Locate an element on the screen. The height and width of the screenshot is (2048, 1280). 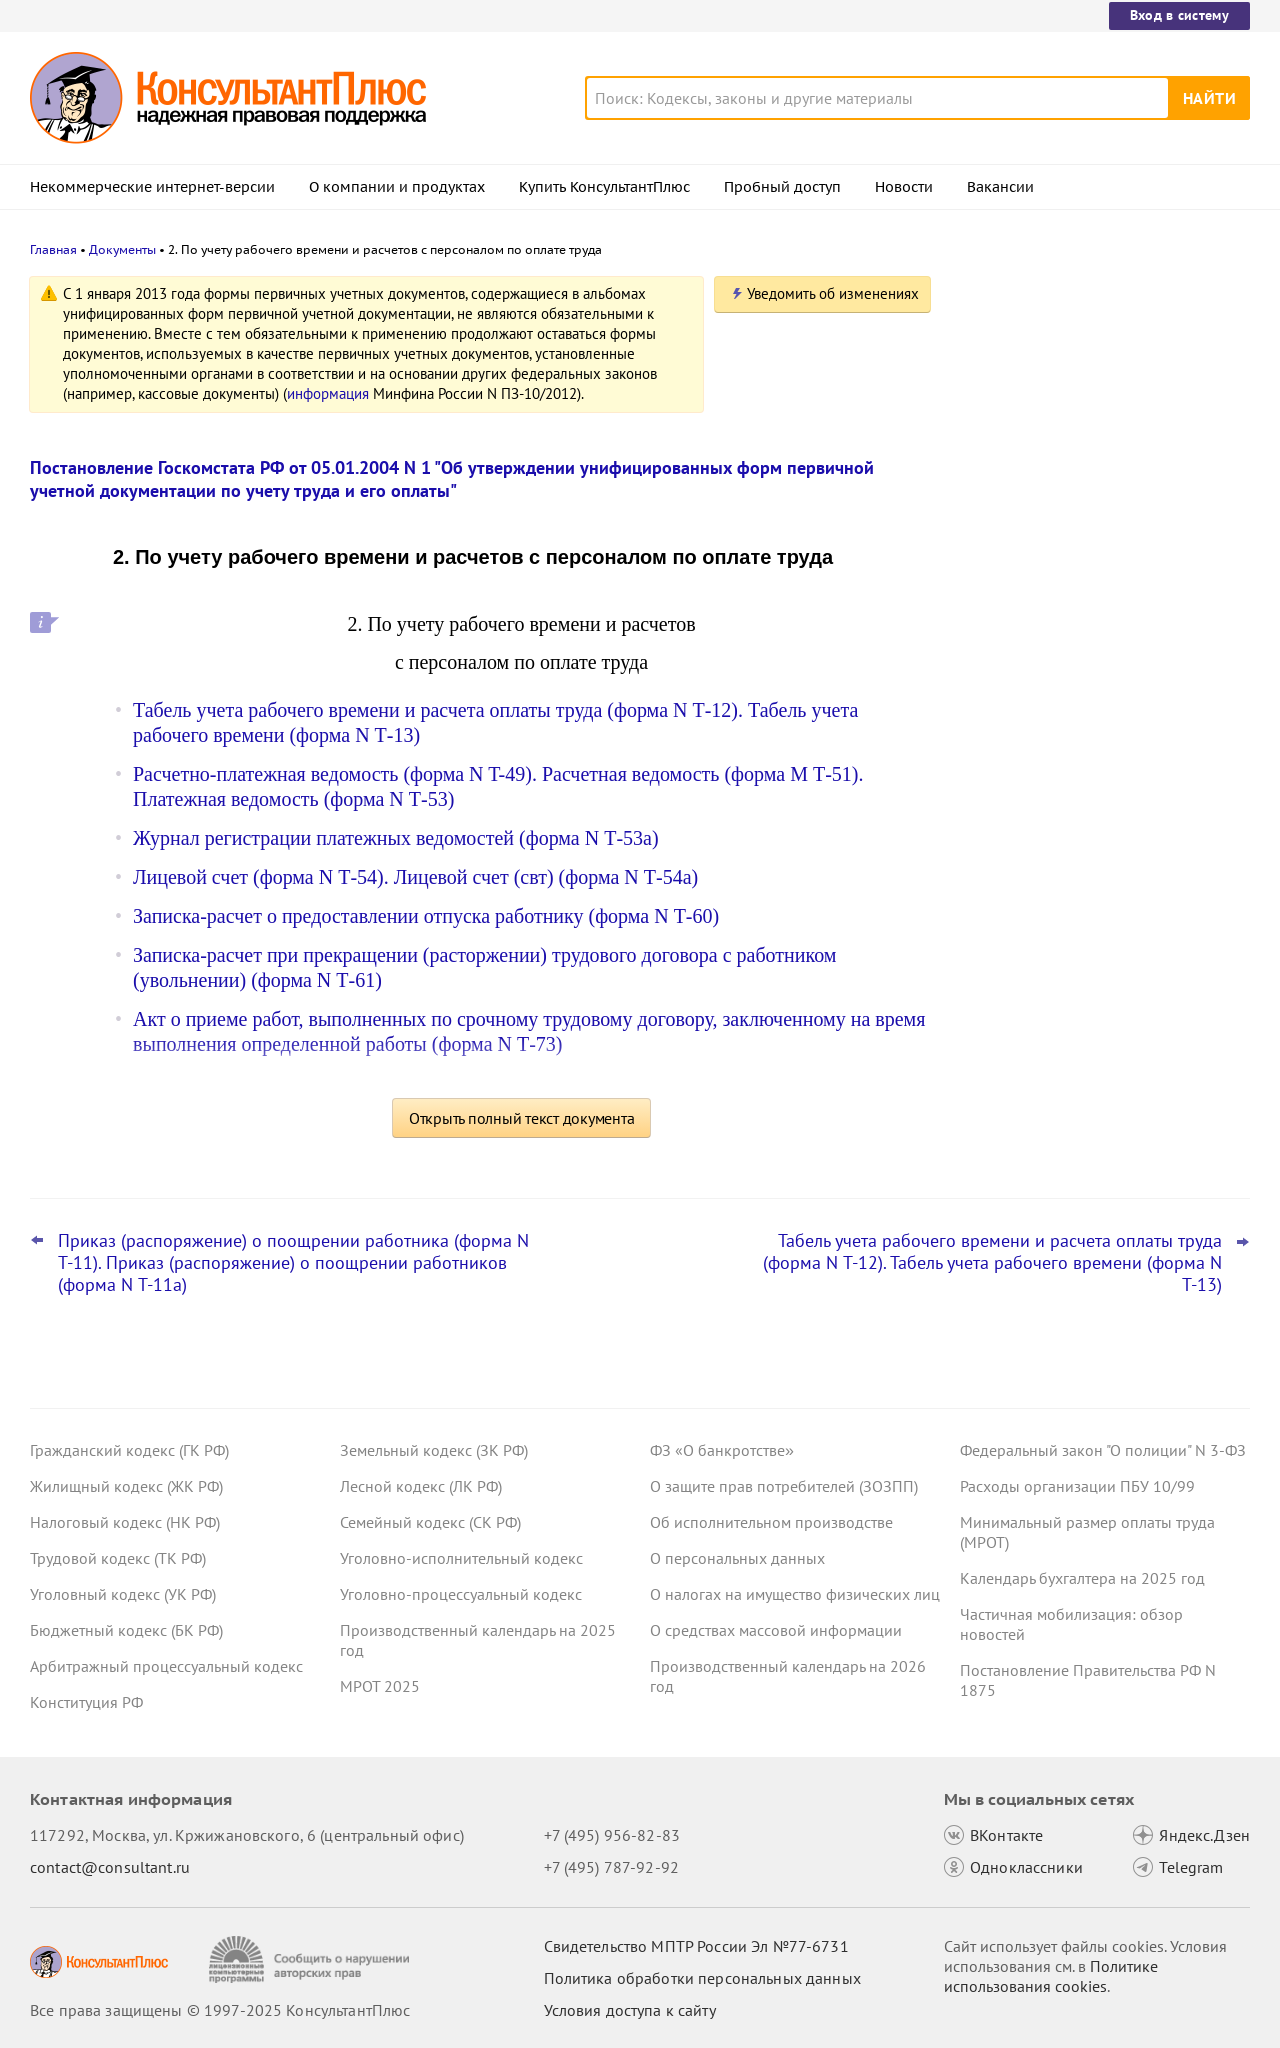
Гражданский кодекс (ГК РФ) is located at coordinates (129, 1450).